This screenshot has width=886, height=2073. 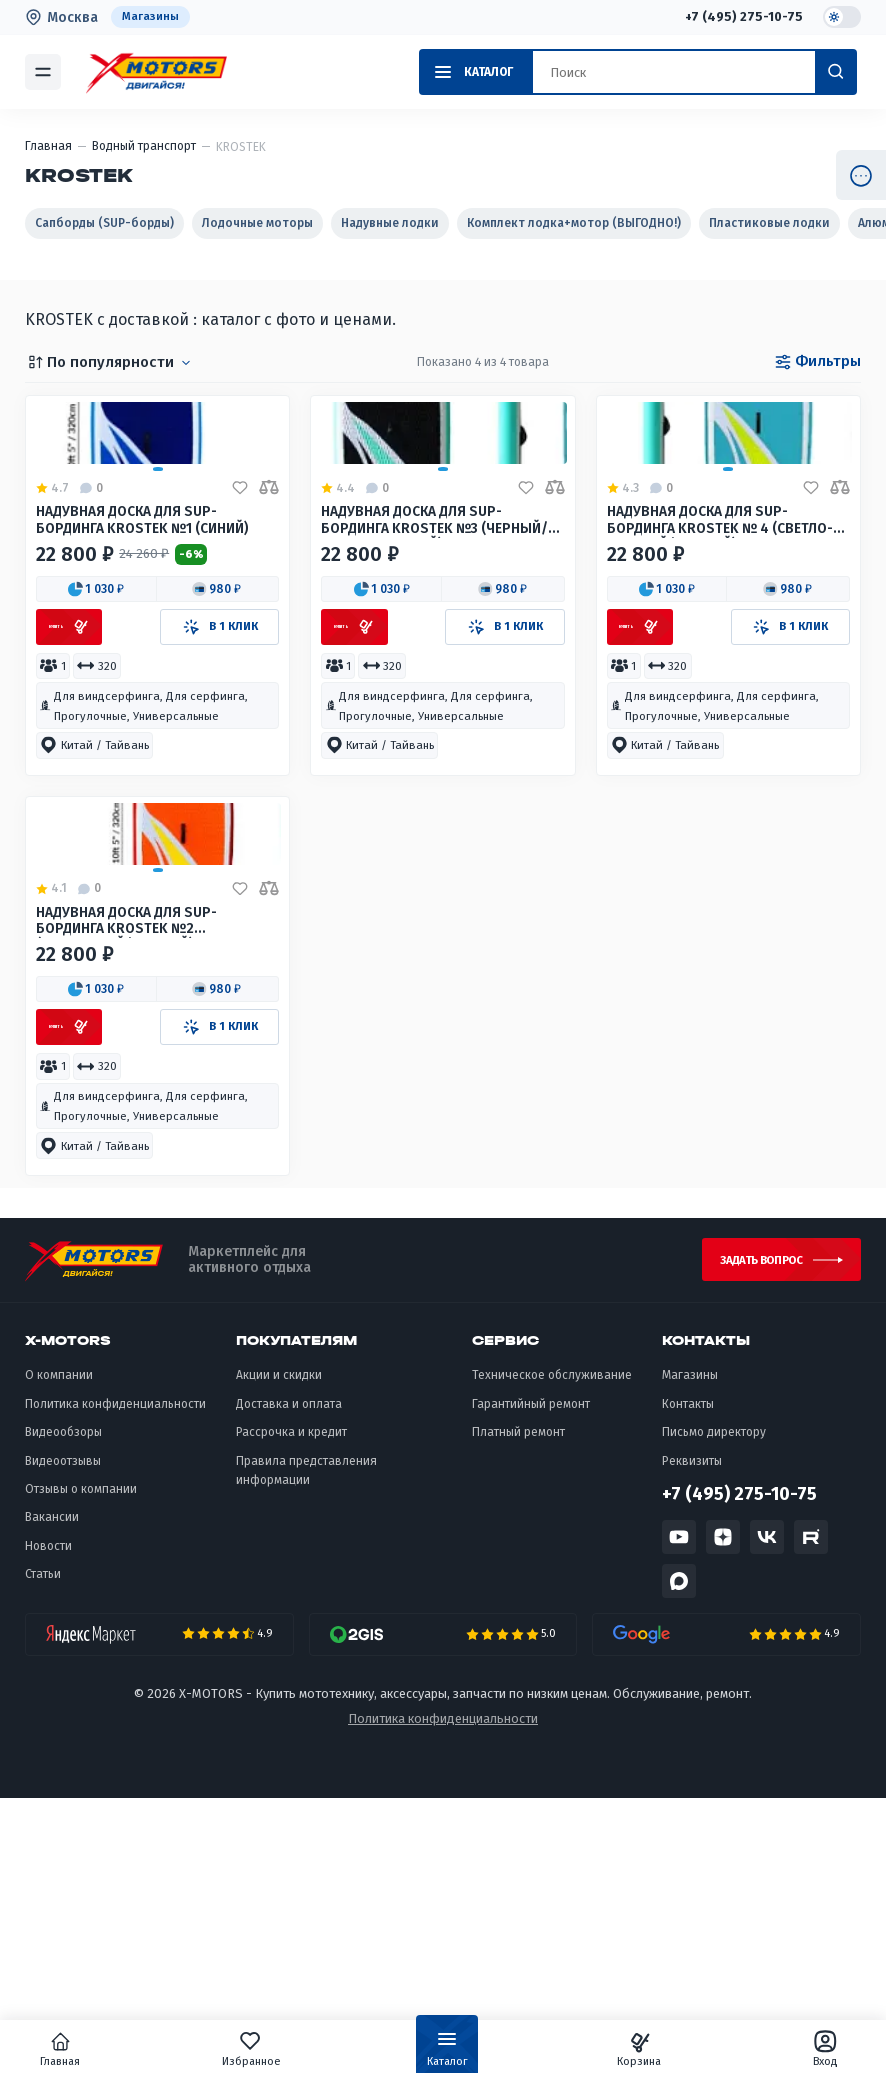 I want to click on Гарантийный ремонт, so click(x=531, y=1678).